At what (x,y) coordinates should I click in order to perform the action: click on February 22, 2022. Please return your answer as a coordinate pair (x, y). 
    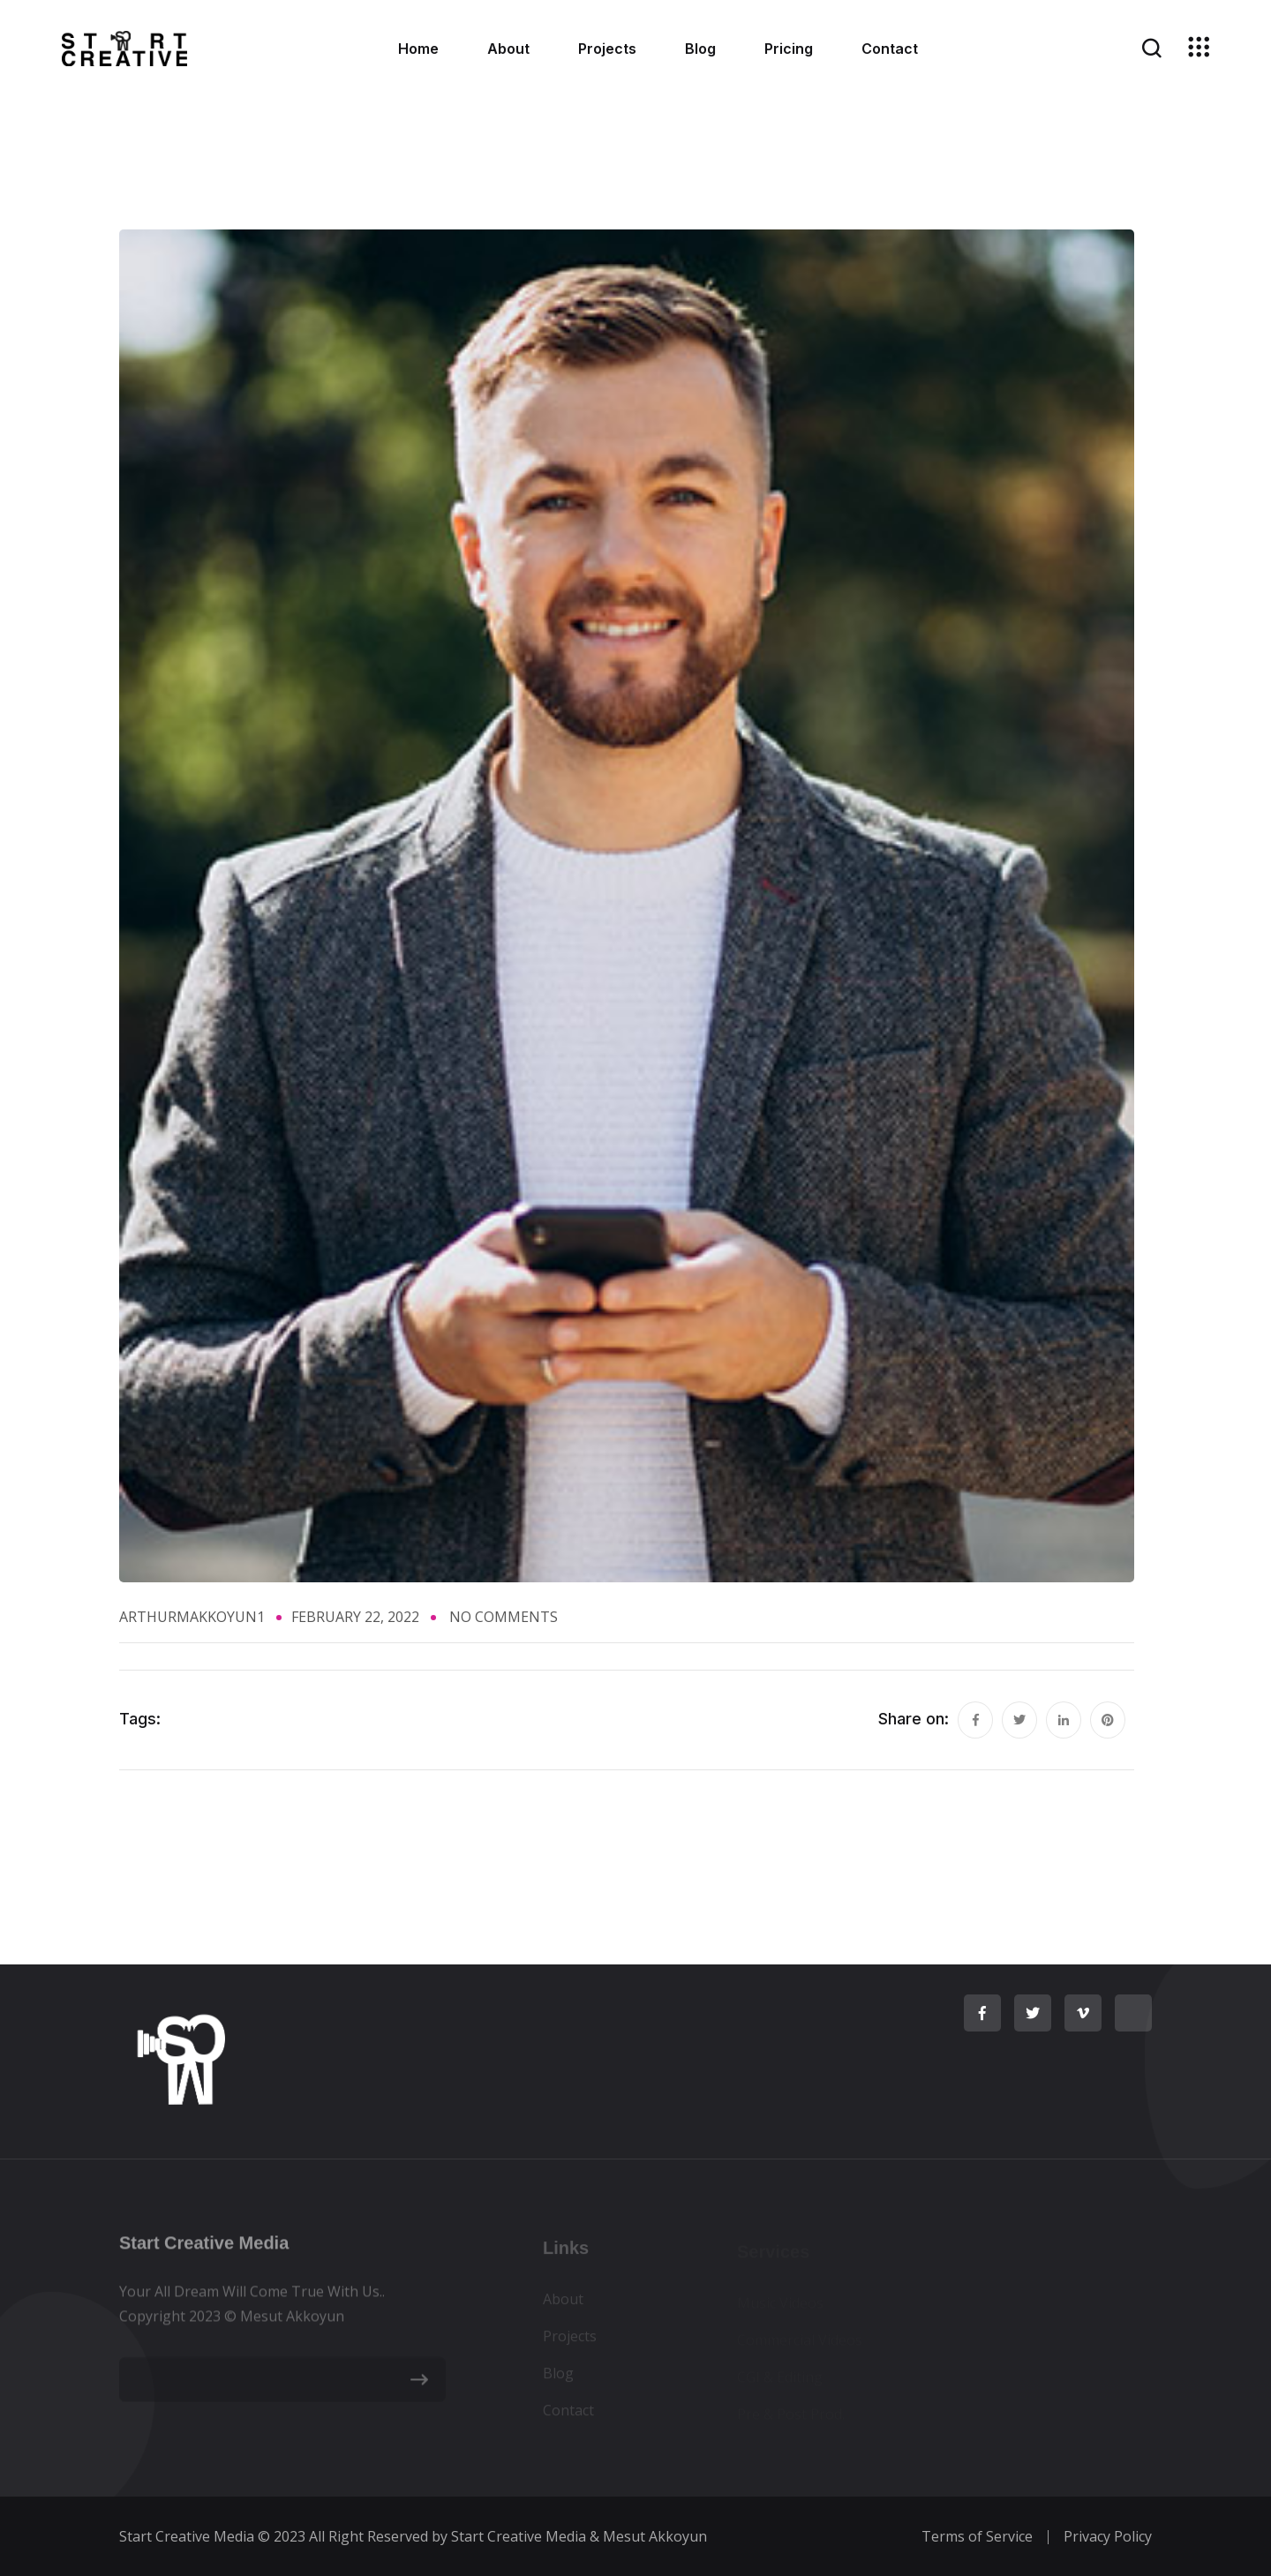
    Looking at the image, I should click on (355, 1616).